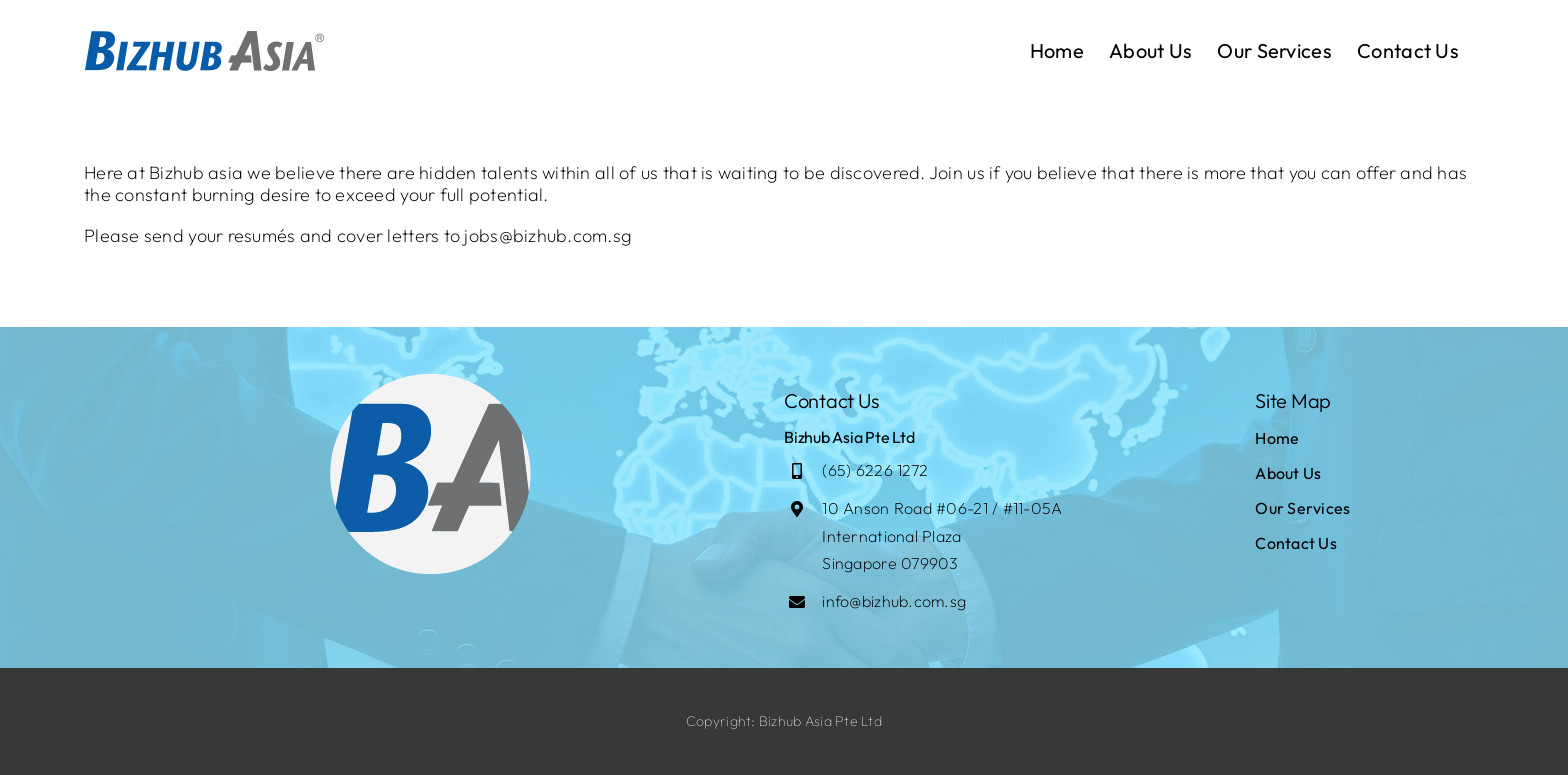 Image resolution: width=1568 pixels, height=775 pixels. Describe the element at coordinates (1302, 508) in the screenshot. I see `Our Services` at that location.